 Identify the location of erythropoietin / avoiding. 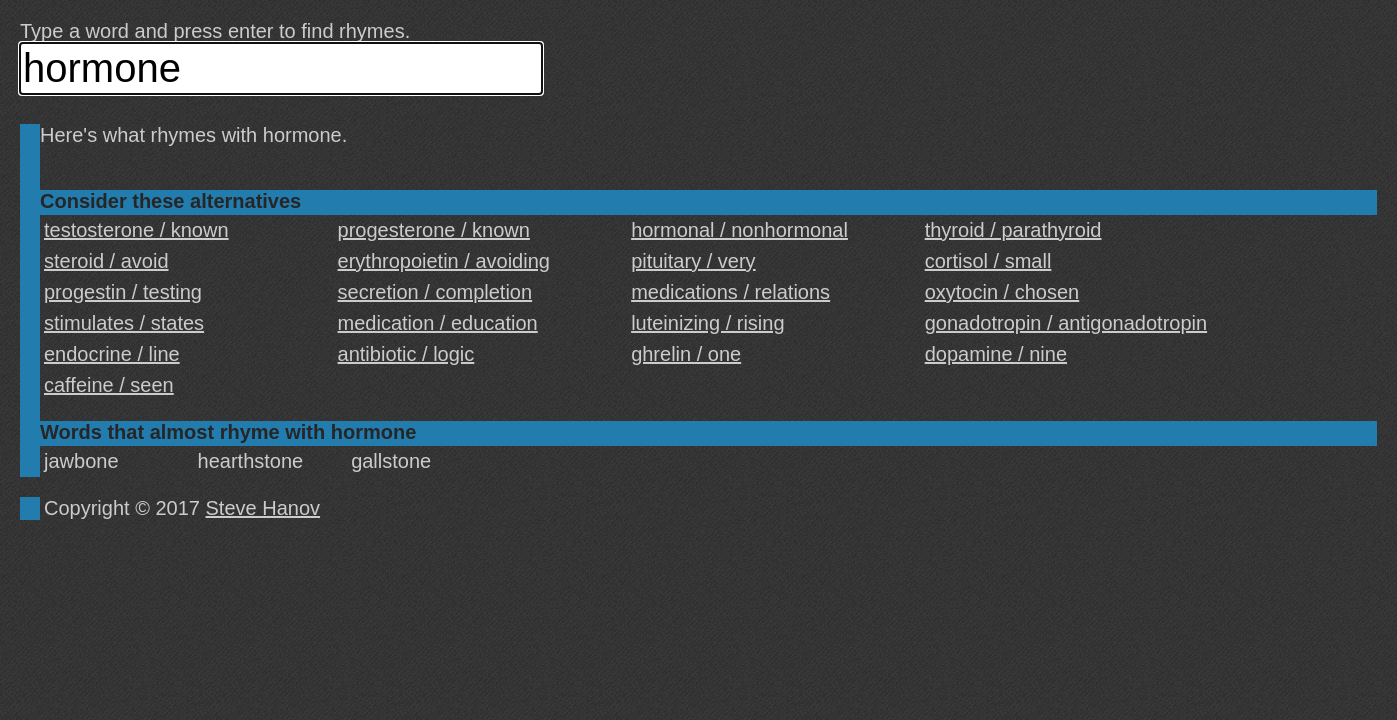
(444, 261).